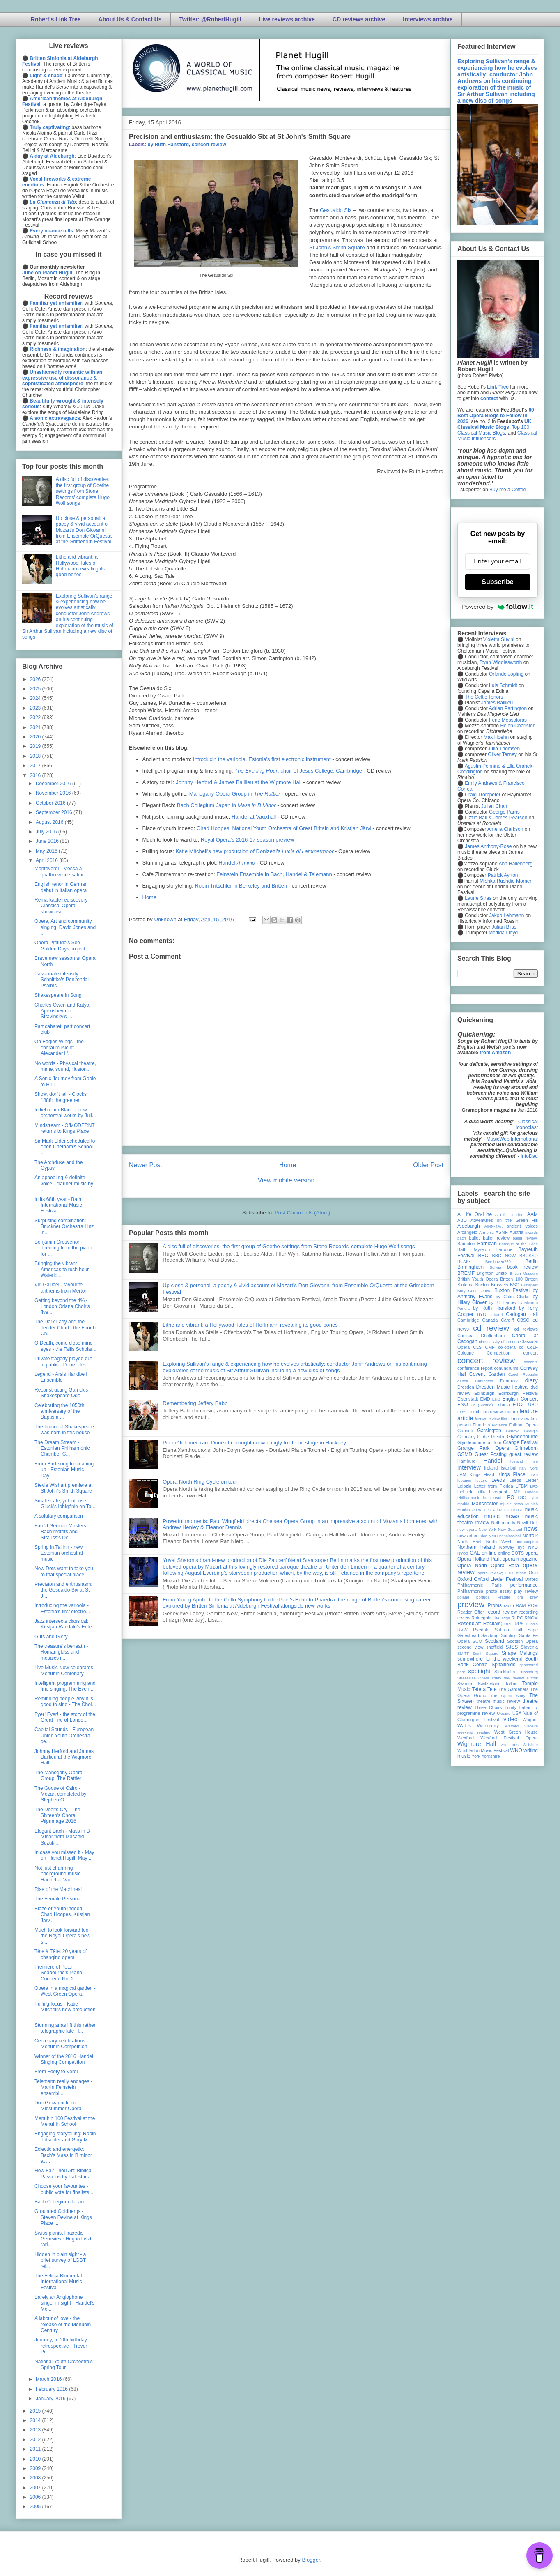  I want to click on Prague, so click(504, 1597).